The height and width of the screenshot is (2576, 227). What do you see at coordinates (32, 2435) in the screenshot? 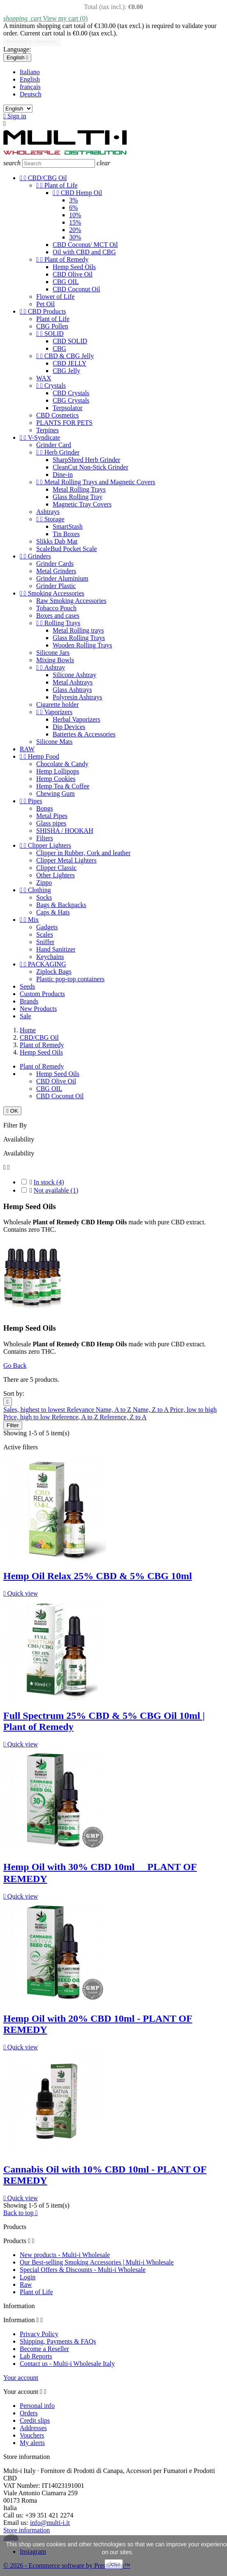
I see `Vouchers` at bounding box center [32, 2435].